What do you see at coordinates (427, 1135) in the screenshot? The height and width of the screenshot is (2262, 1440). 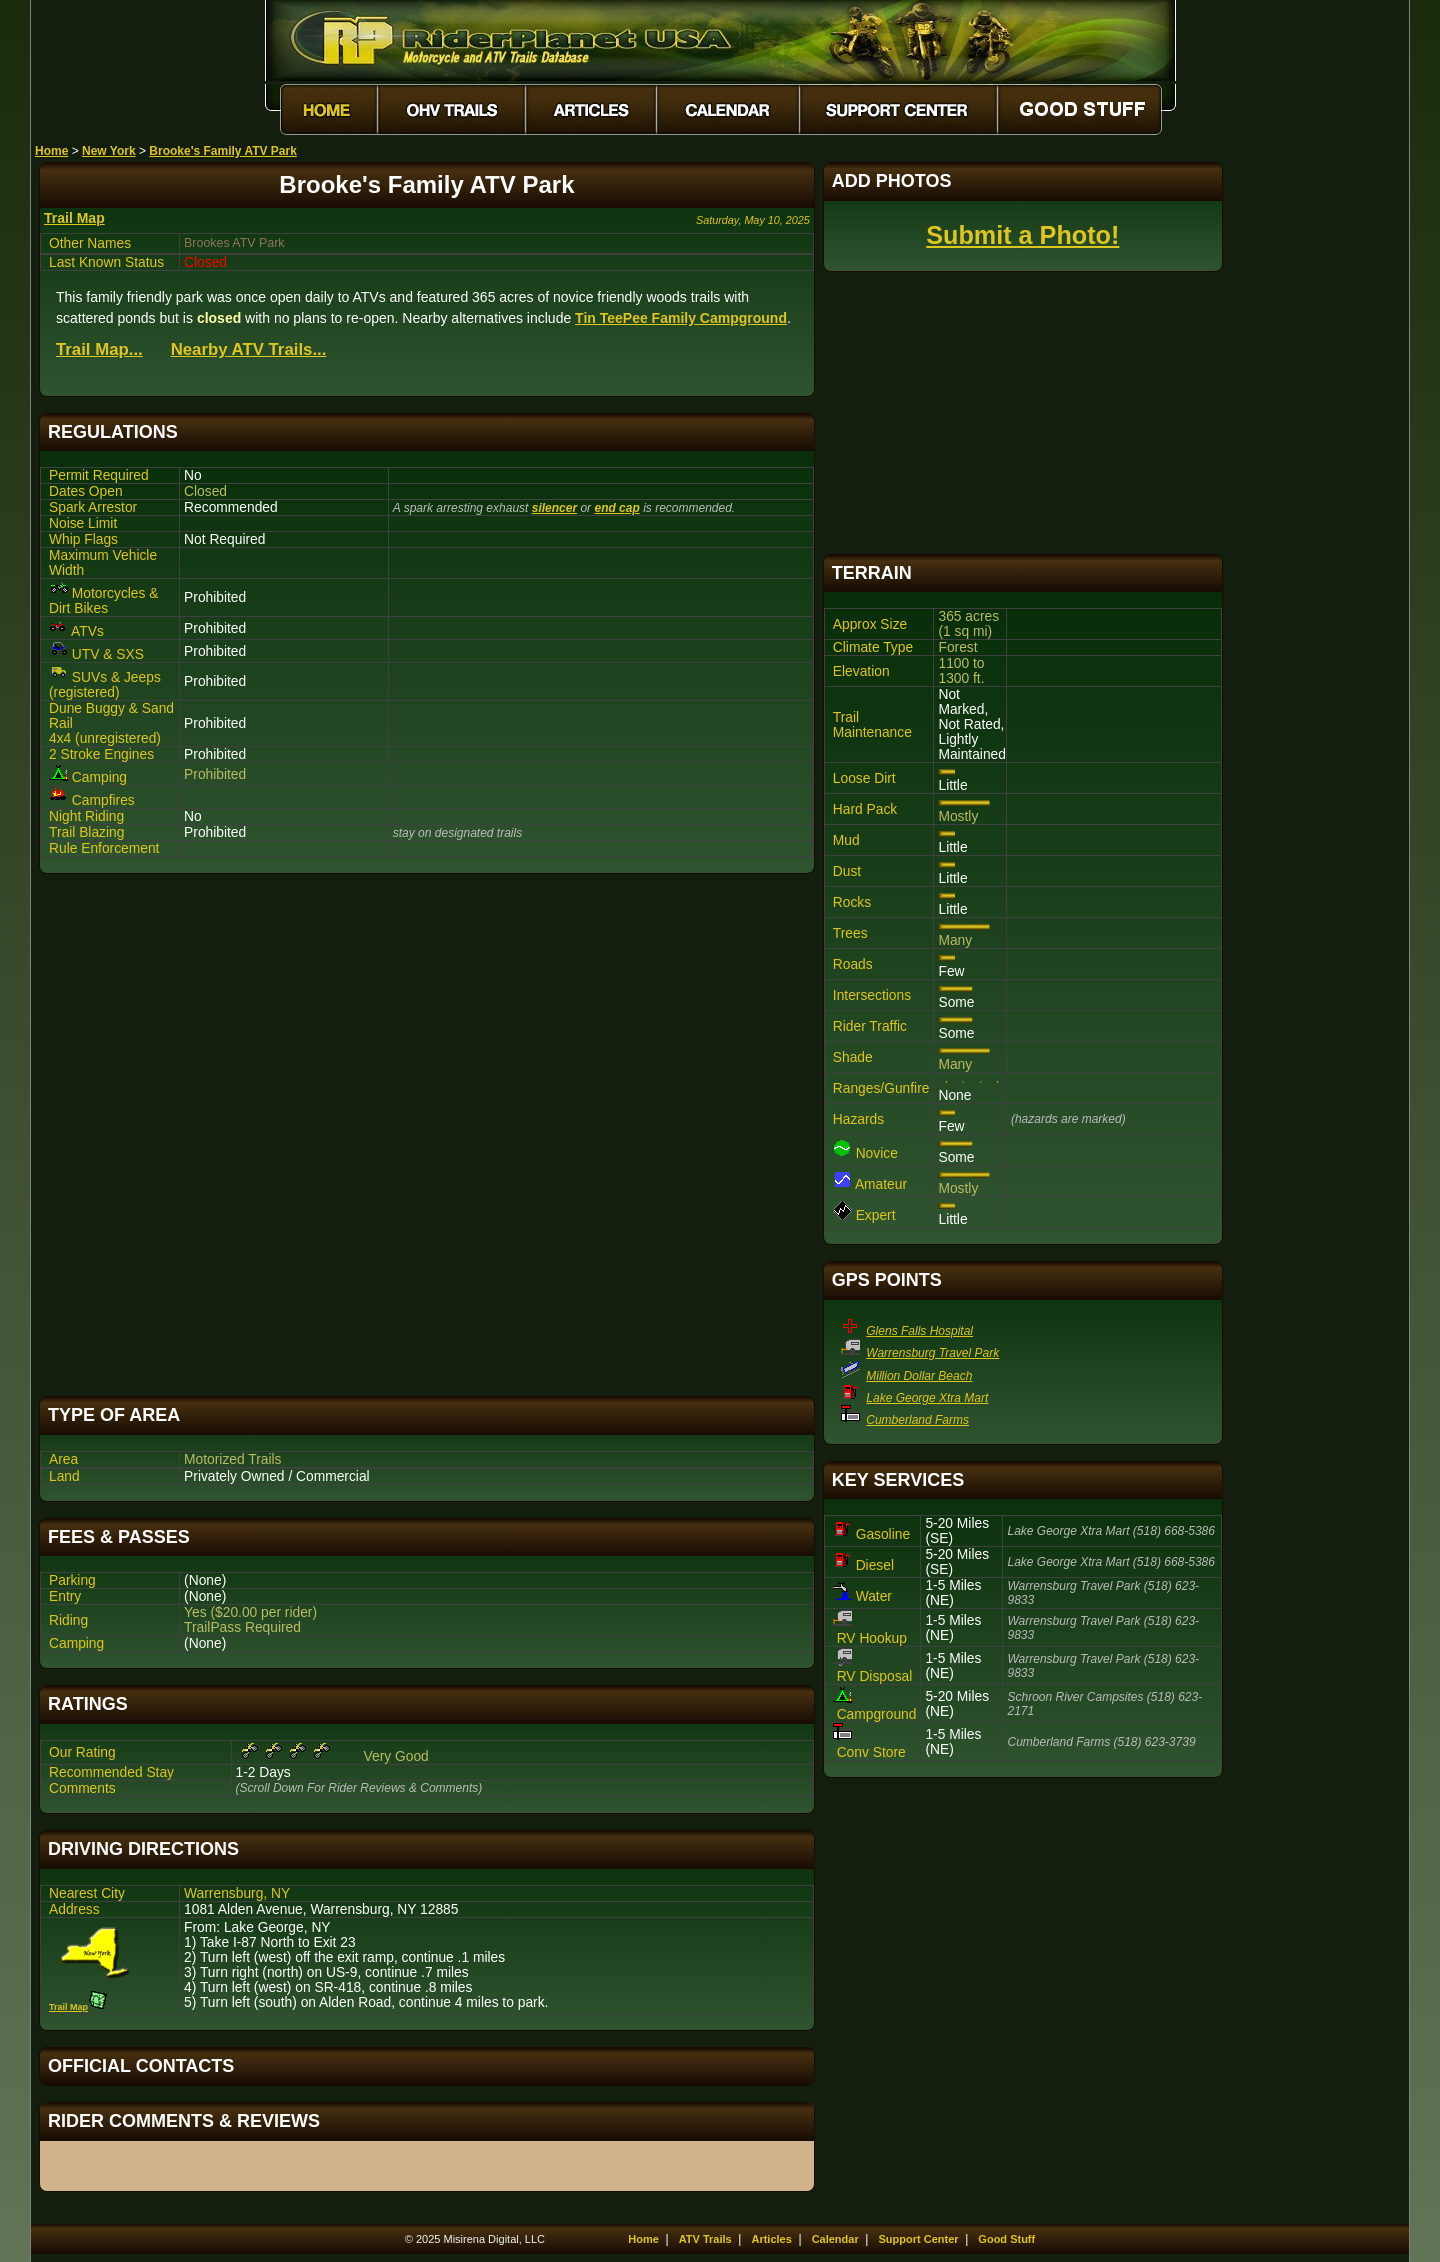 I see `[Advertisement]` at bounding box center [427, 1135].